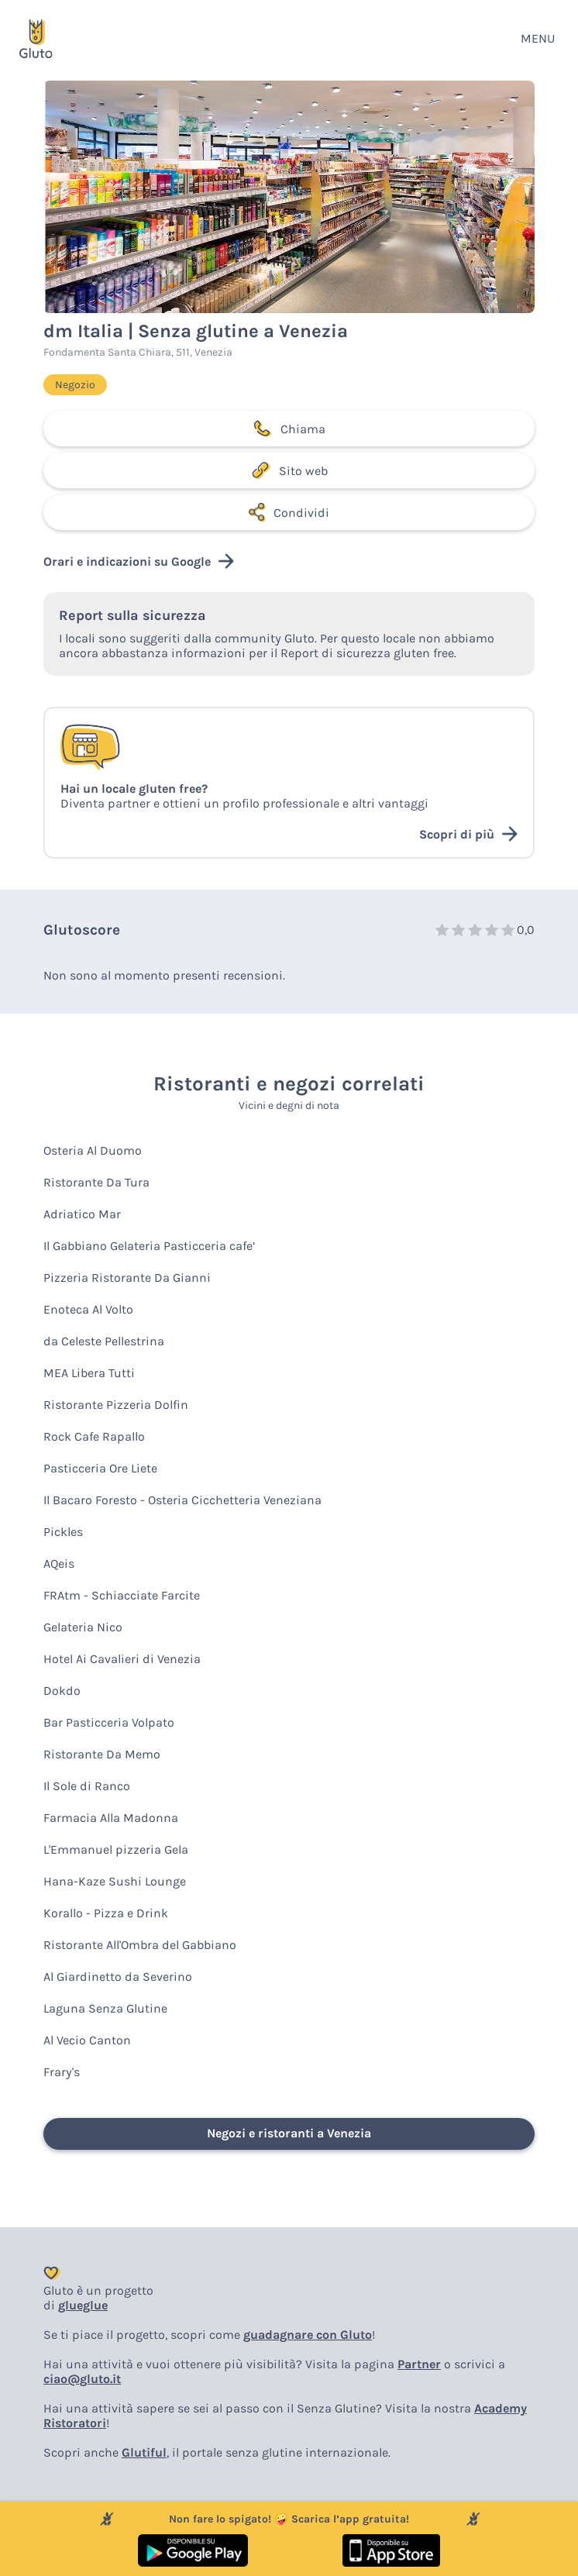 Image resolution: width=578 pixels, height=2576 pixels. I want to click on Il Sole di Ranco, so click(86, 1786).